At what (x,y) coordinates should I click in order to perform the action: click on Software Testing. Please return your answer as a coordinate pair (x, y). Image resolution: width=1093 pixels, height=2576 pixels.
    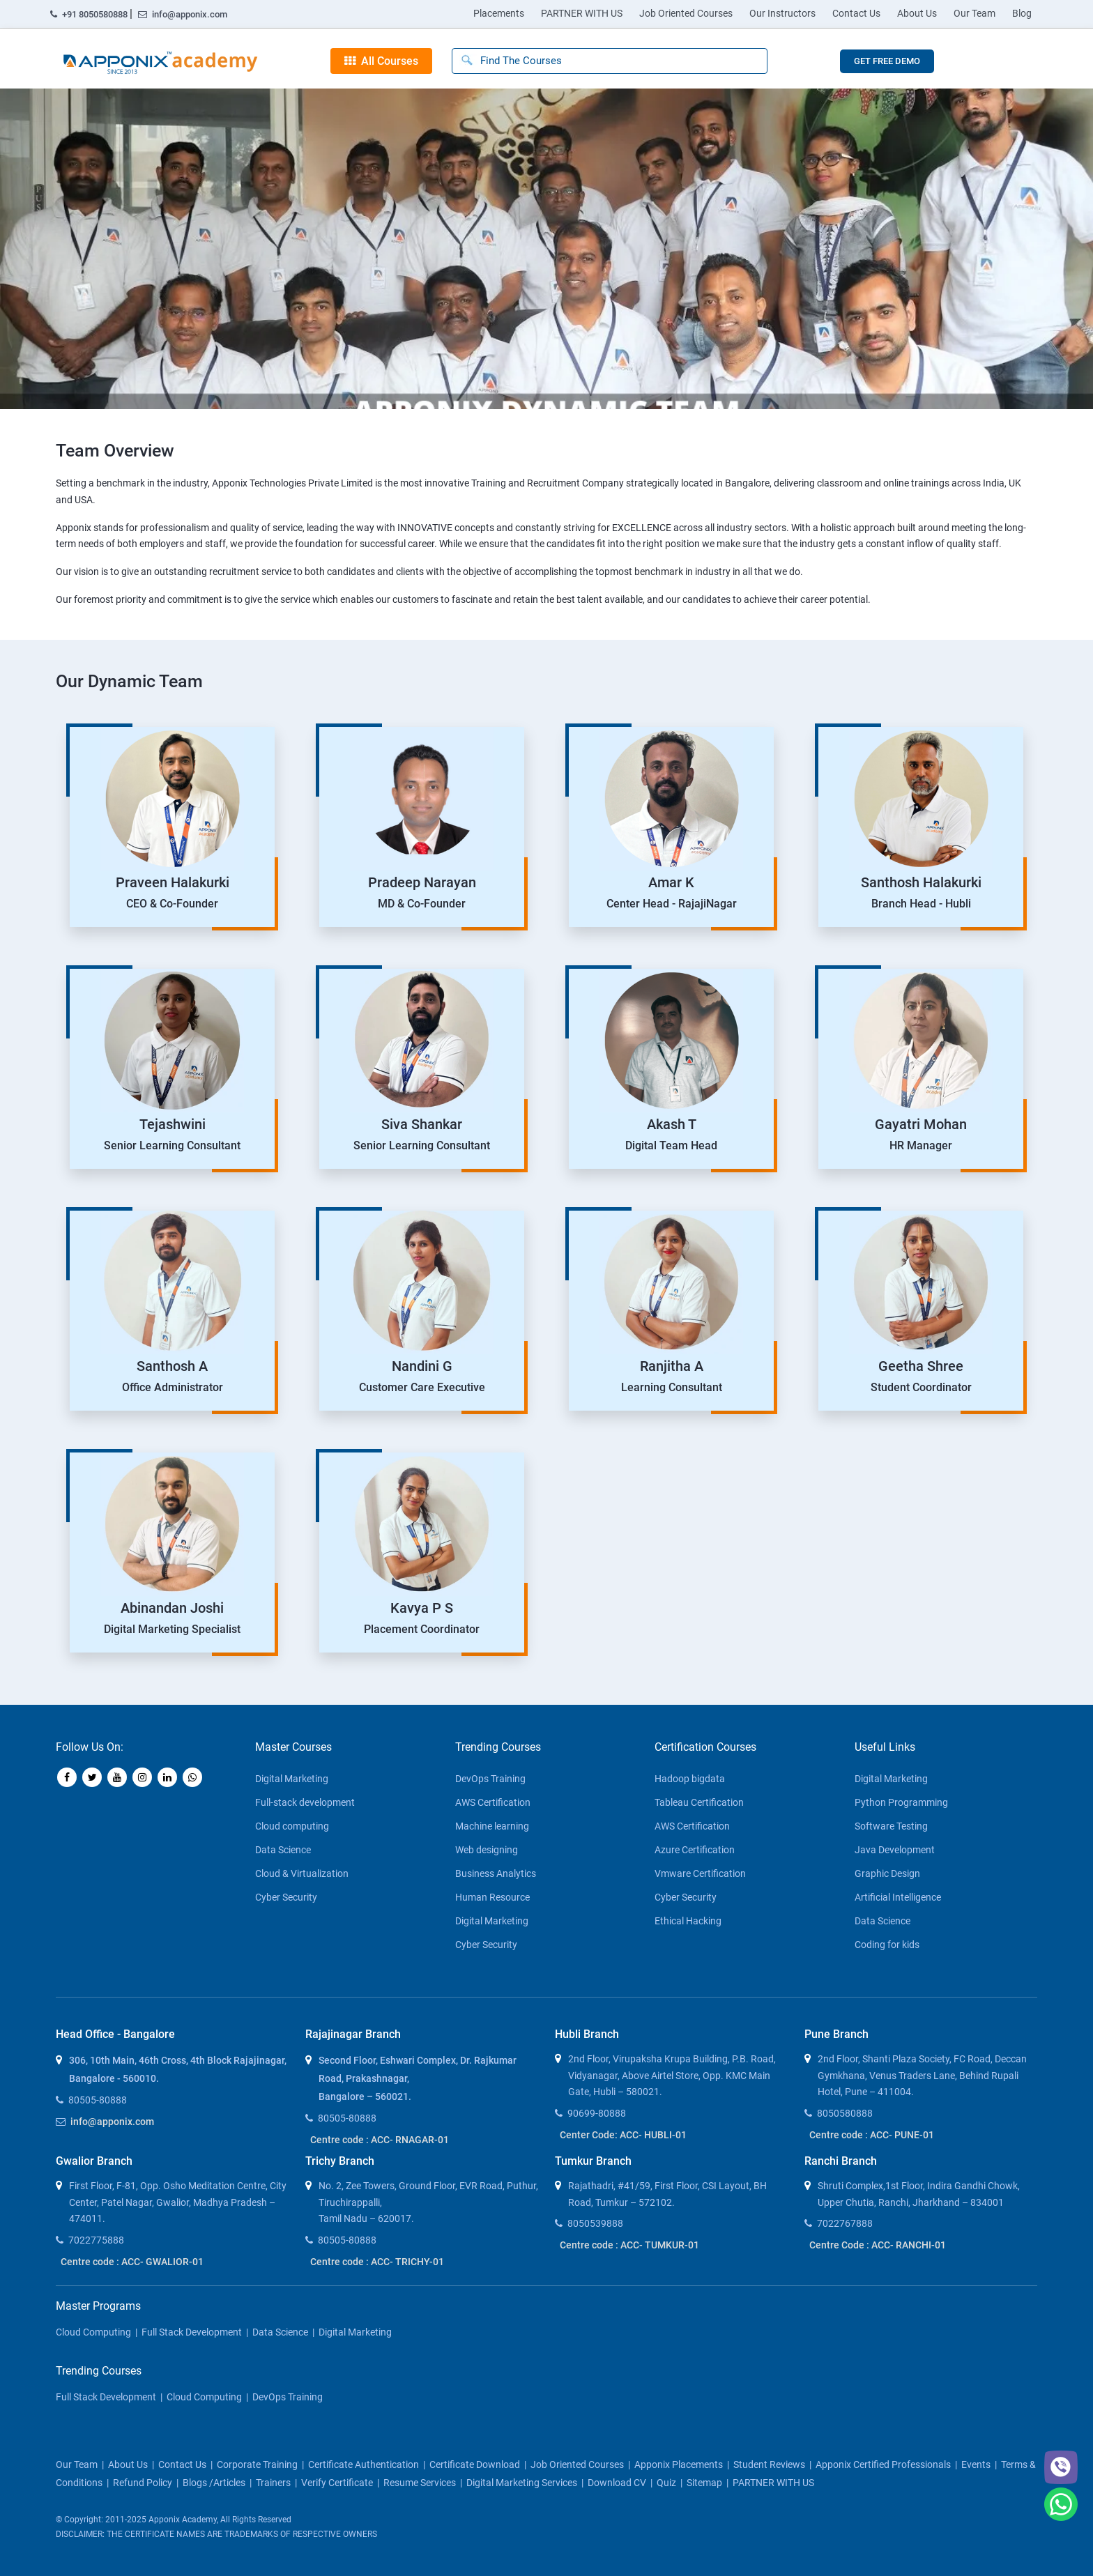
    Looking at the image, I should click on (891, 1826).